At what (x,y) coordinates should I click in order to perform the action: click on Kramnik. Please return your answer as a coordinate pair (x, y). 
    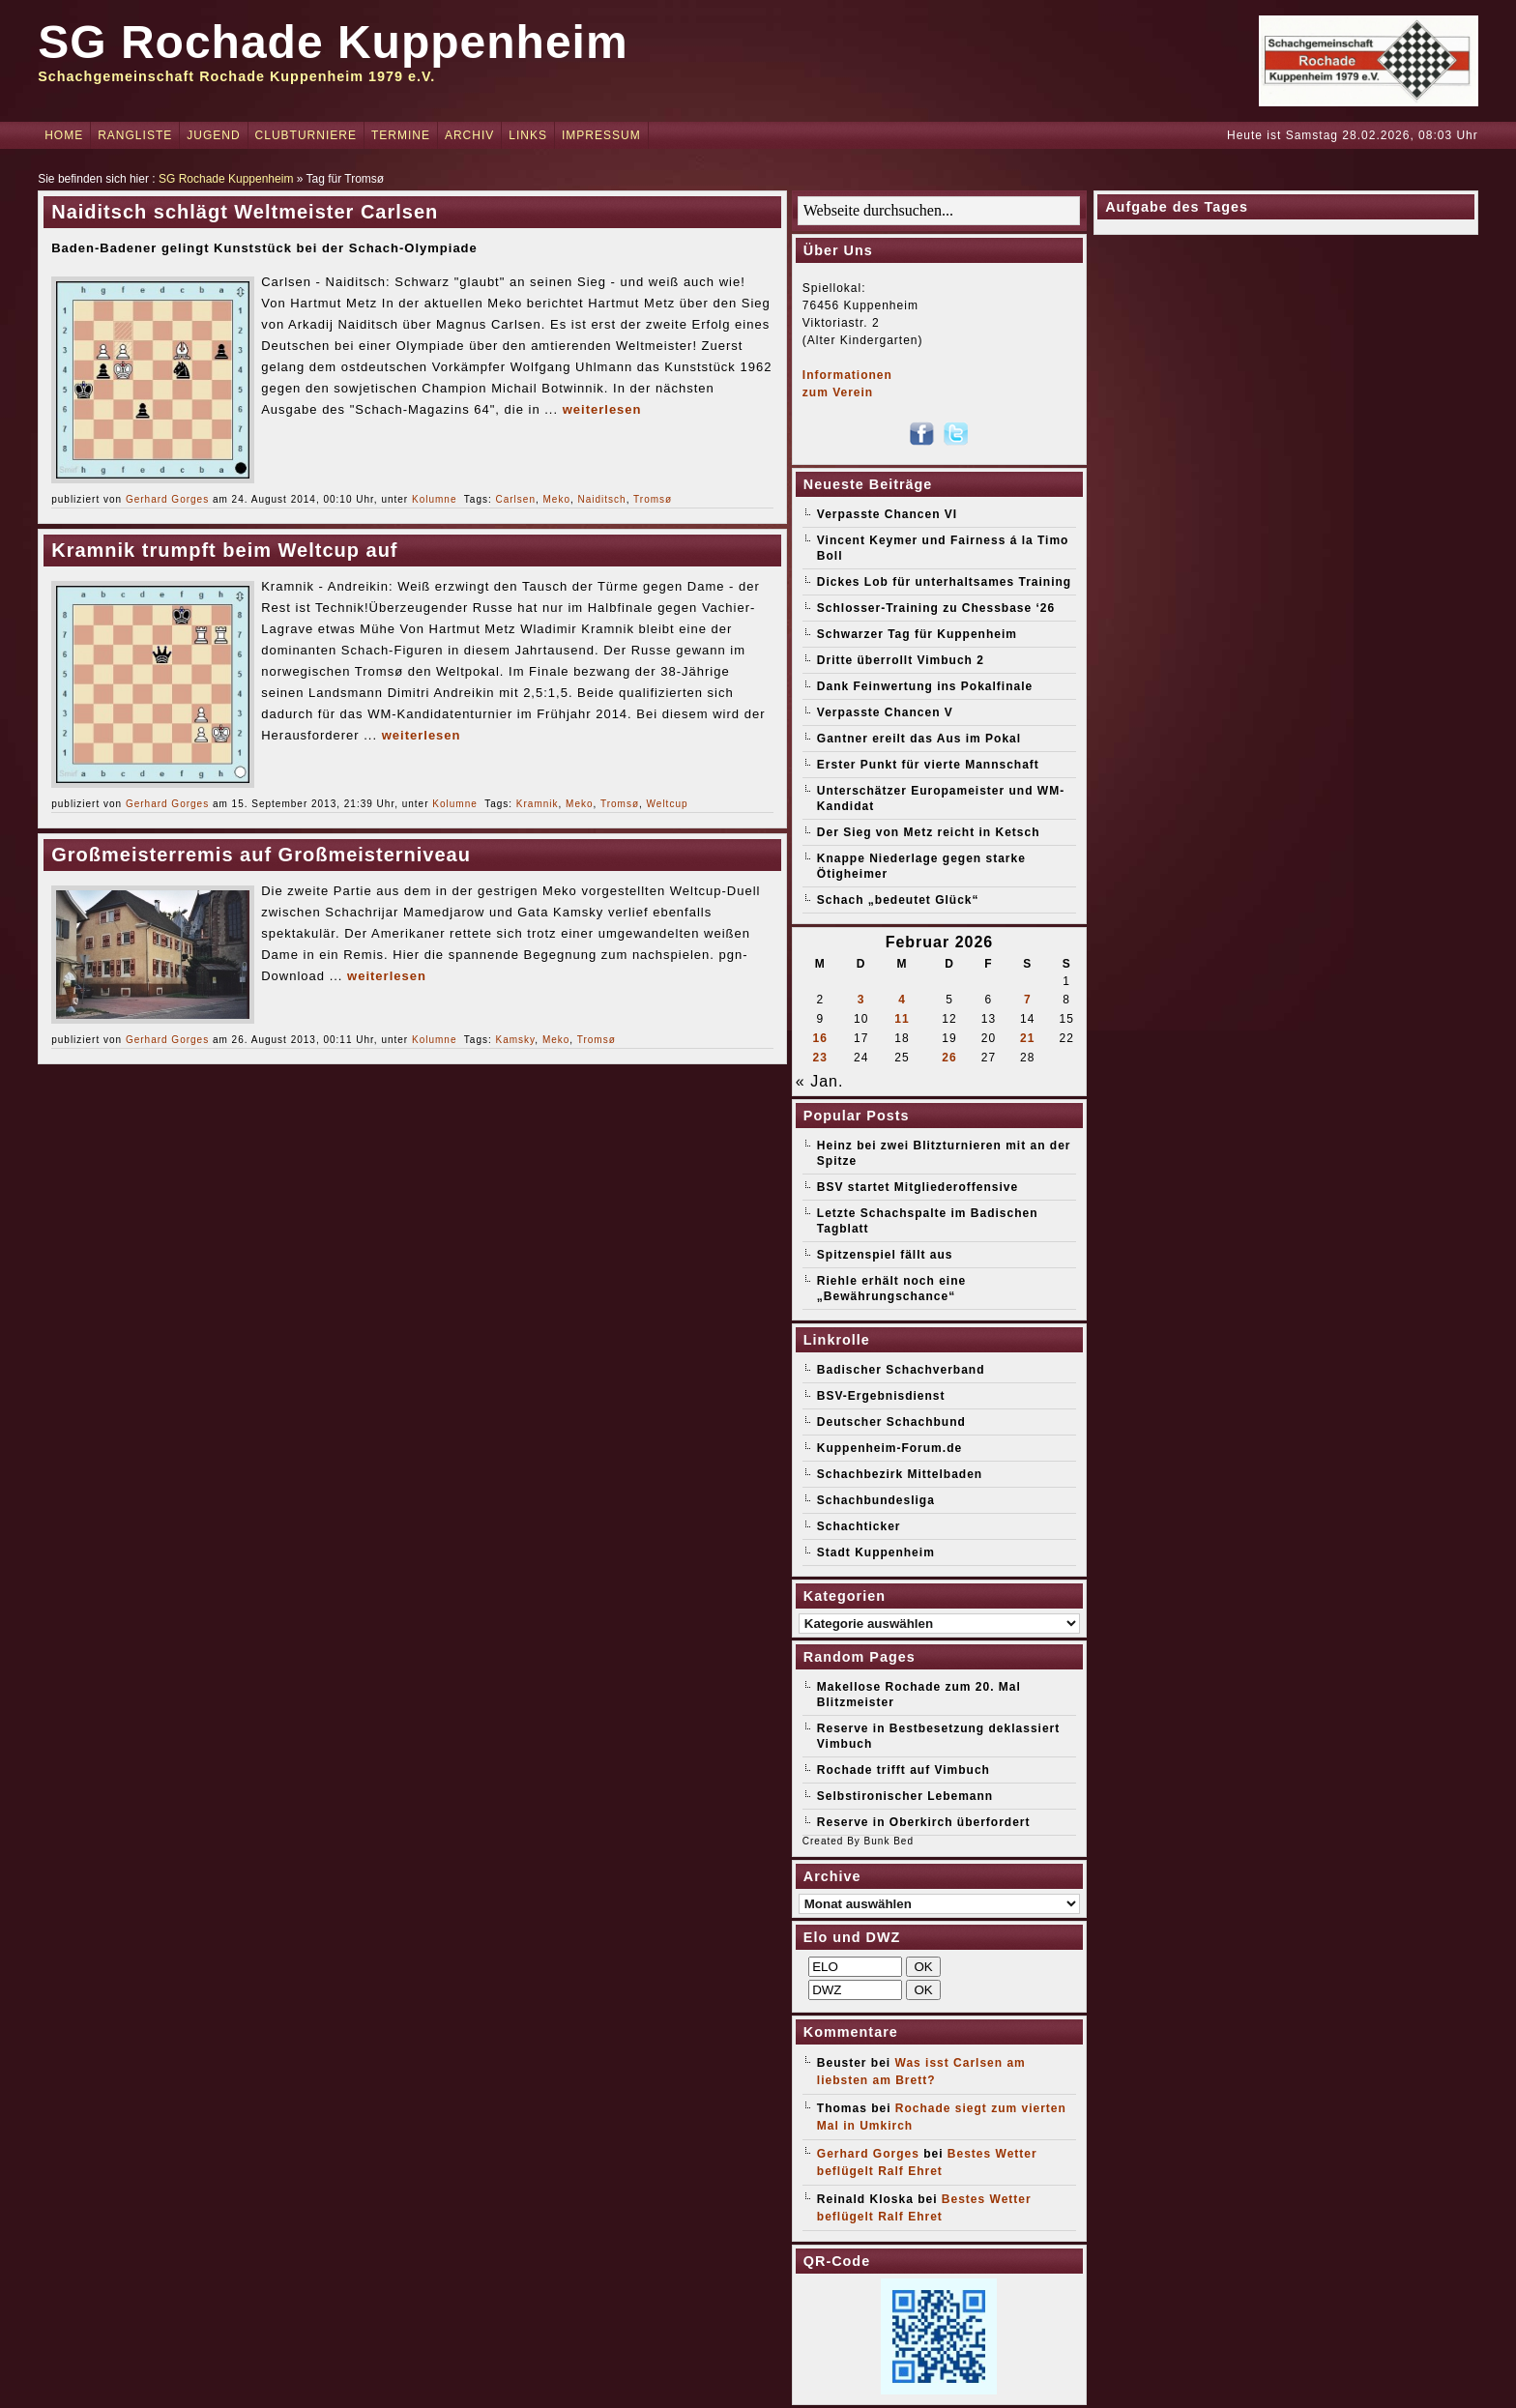
    Looking at the image, I should click on (537, 803).